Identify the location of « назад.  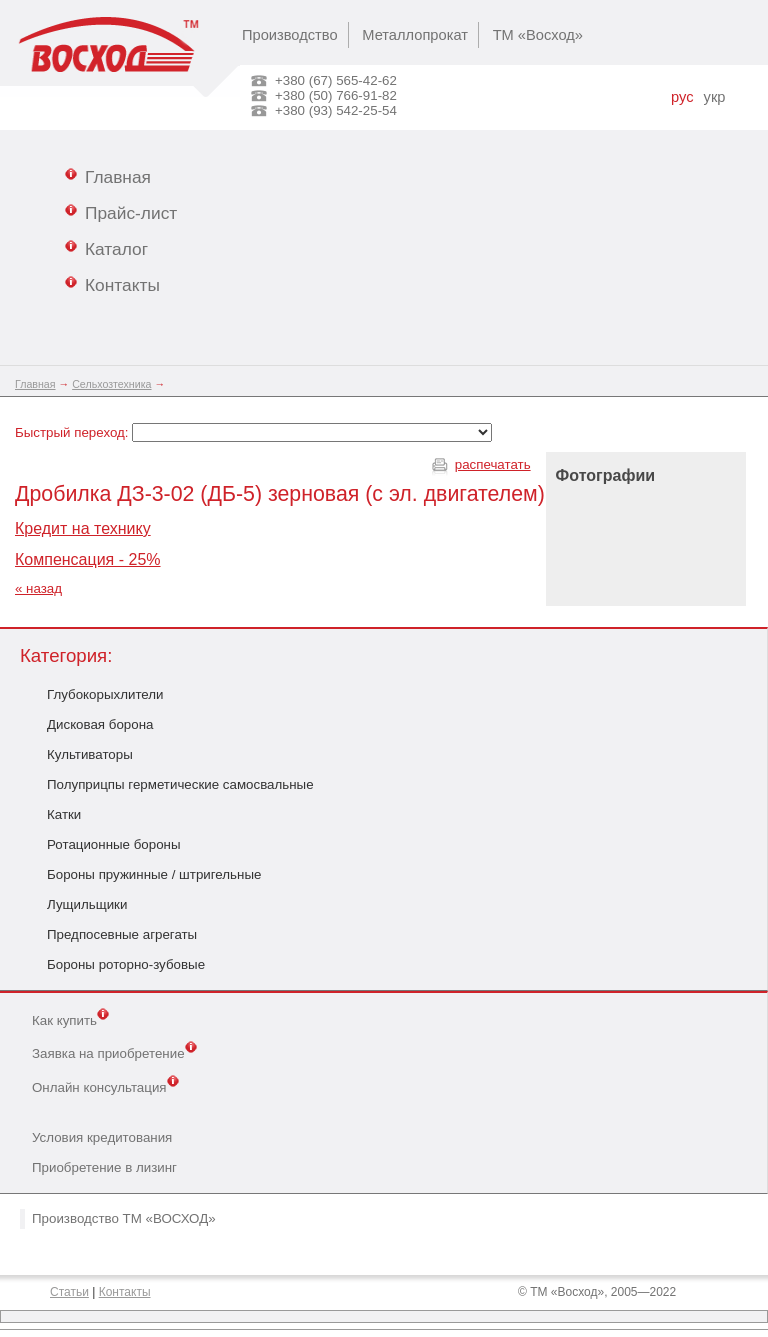
(38, 588).